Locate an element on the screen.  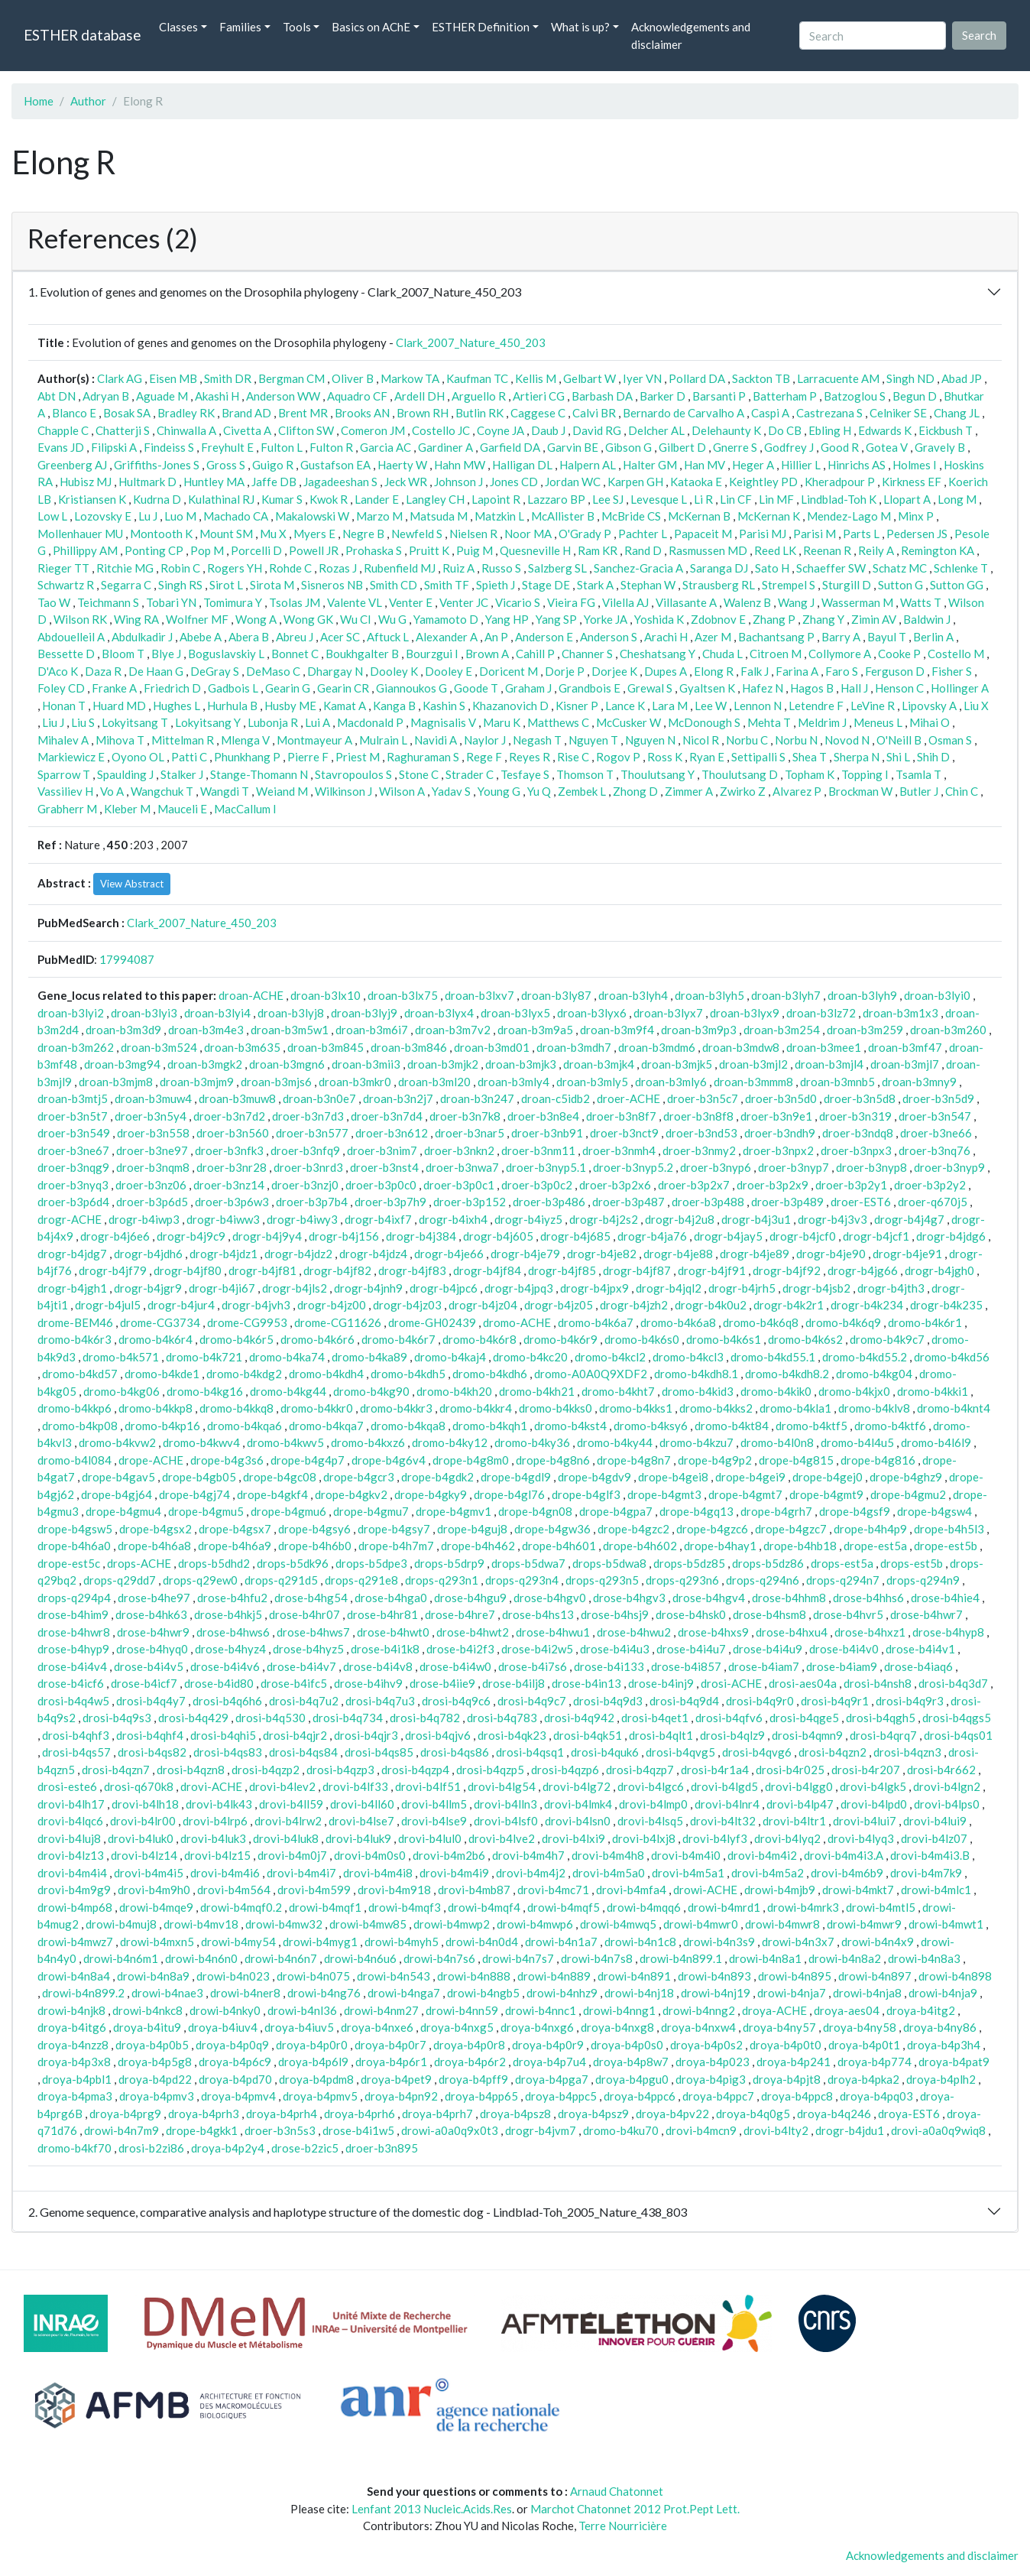
Meneus L is located at coordinates (877, 722).